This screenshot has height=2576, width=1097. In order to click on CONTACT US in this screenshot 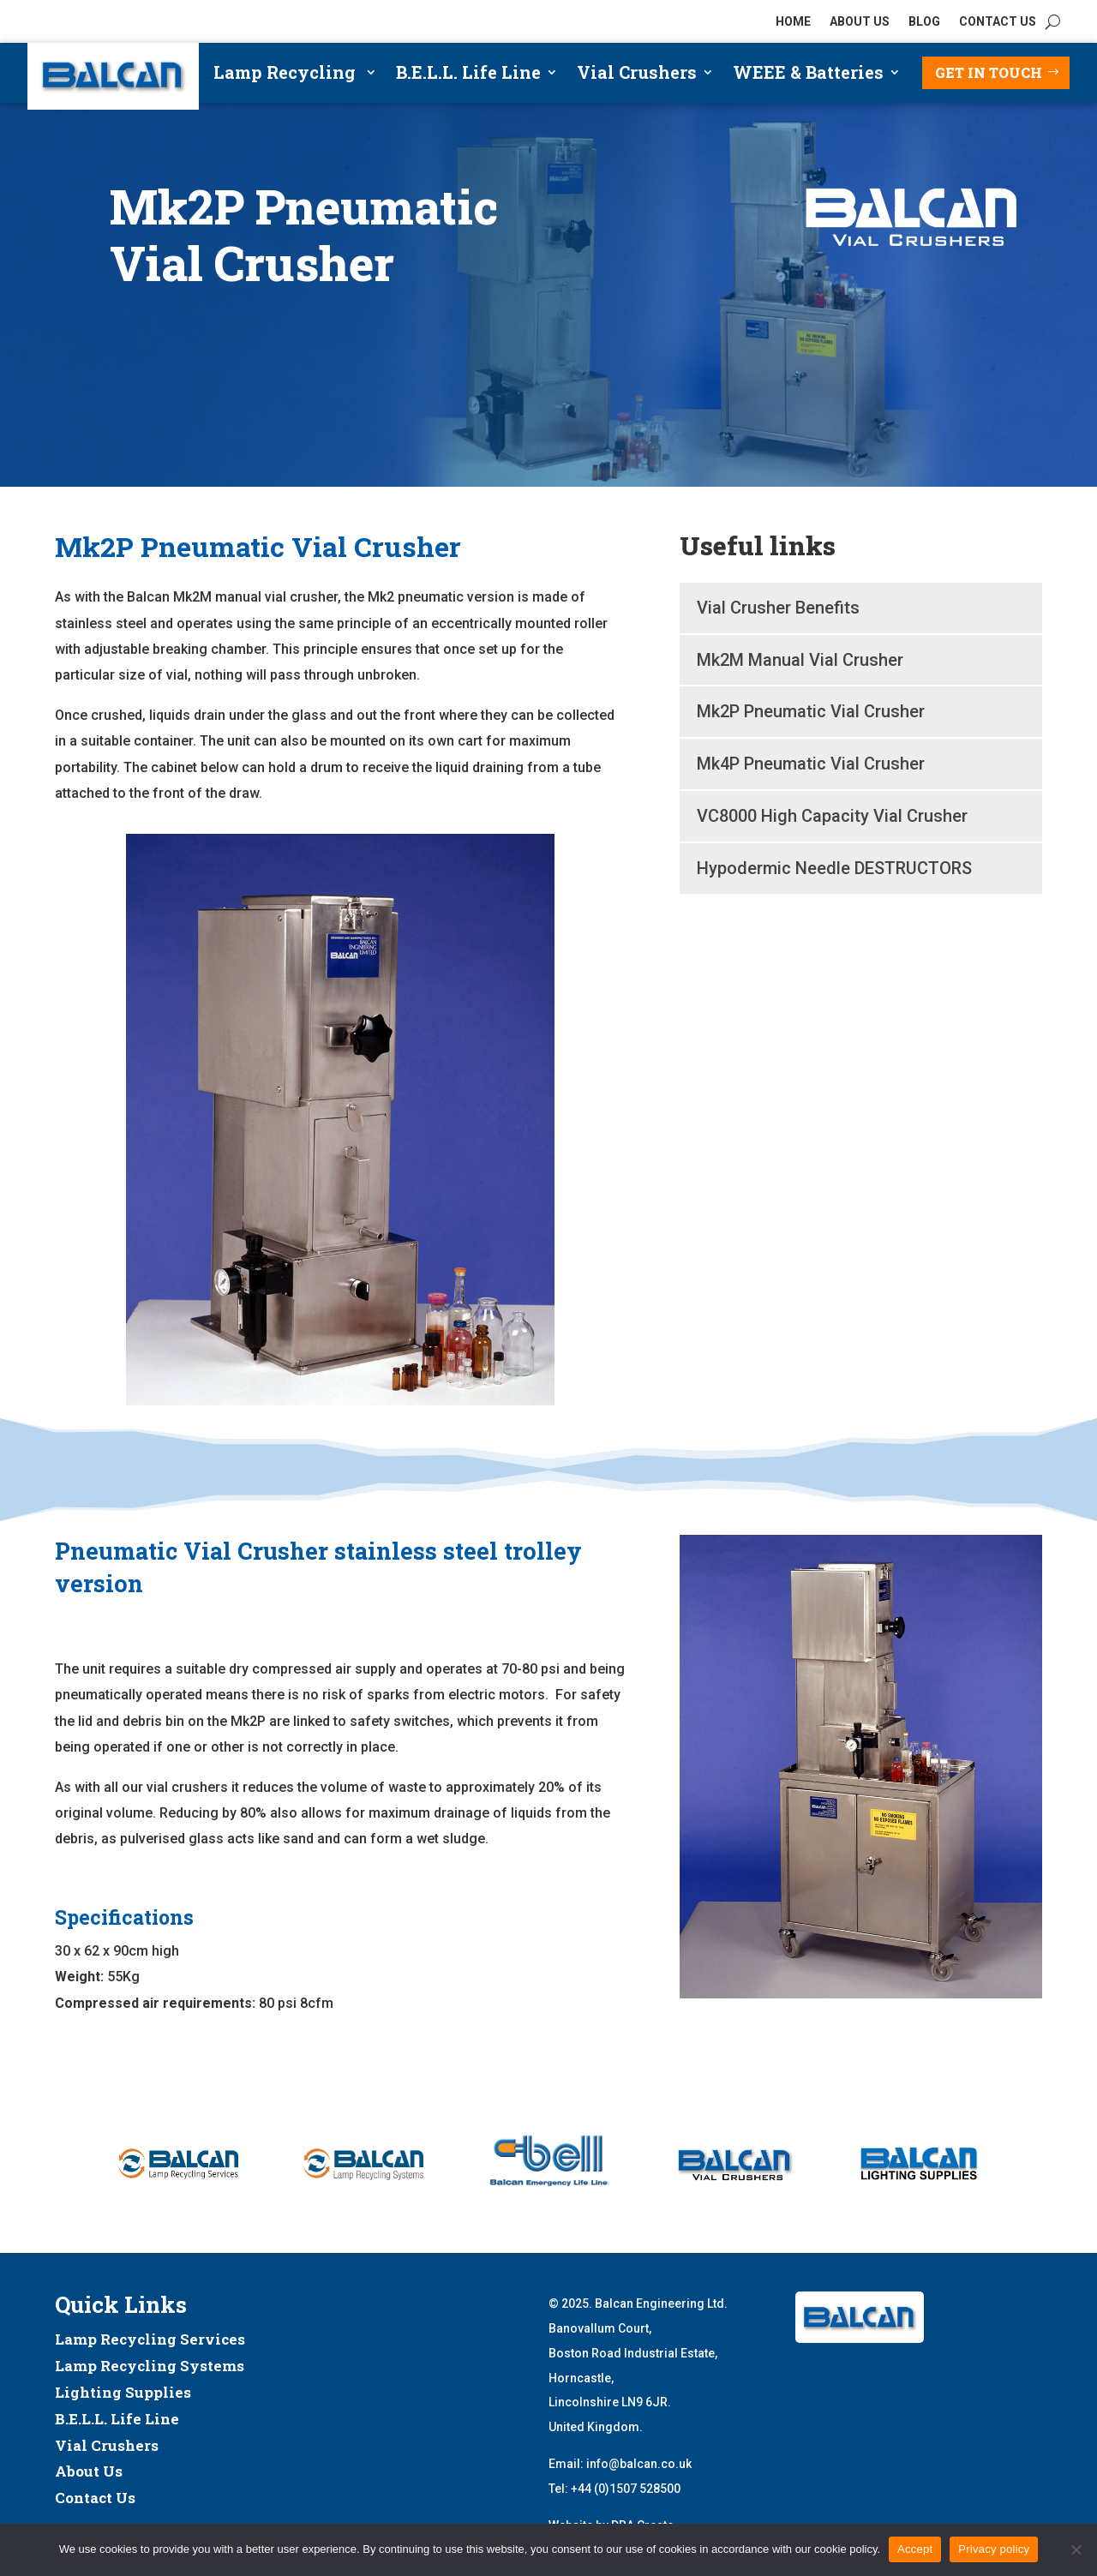, I will do `click(997, 21)`.